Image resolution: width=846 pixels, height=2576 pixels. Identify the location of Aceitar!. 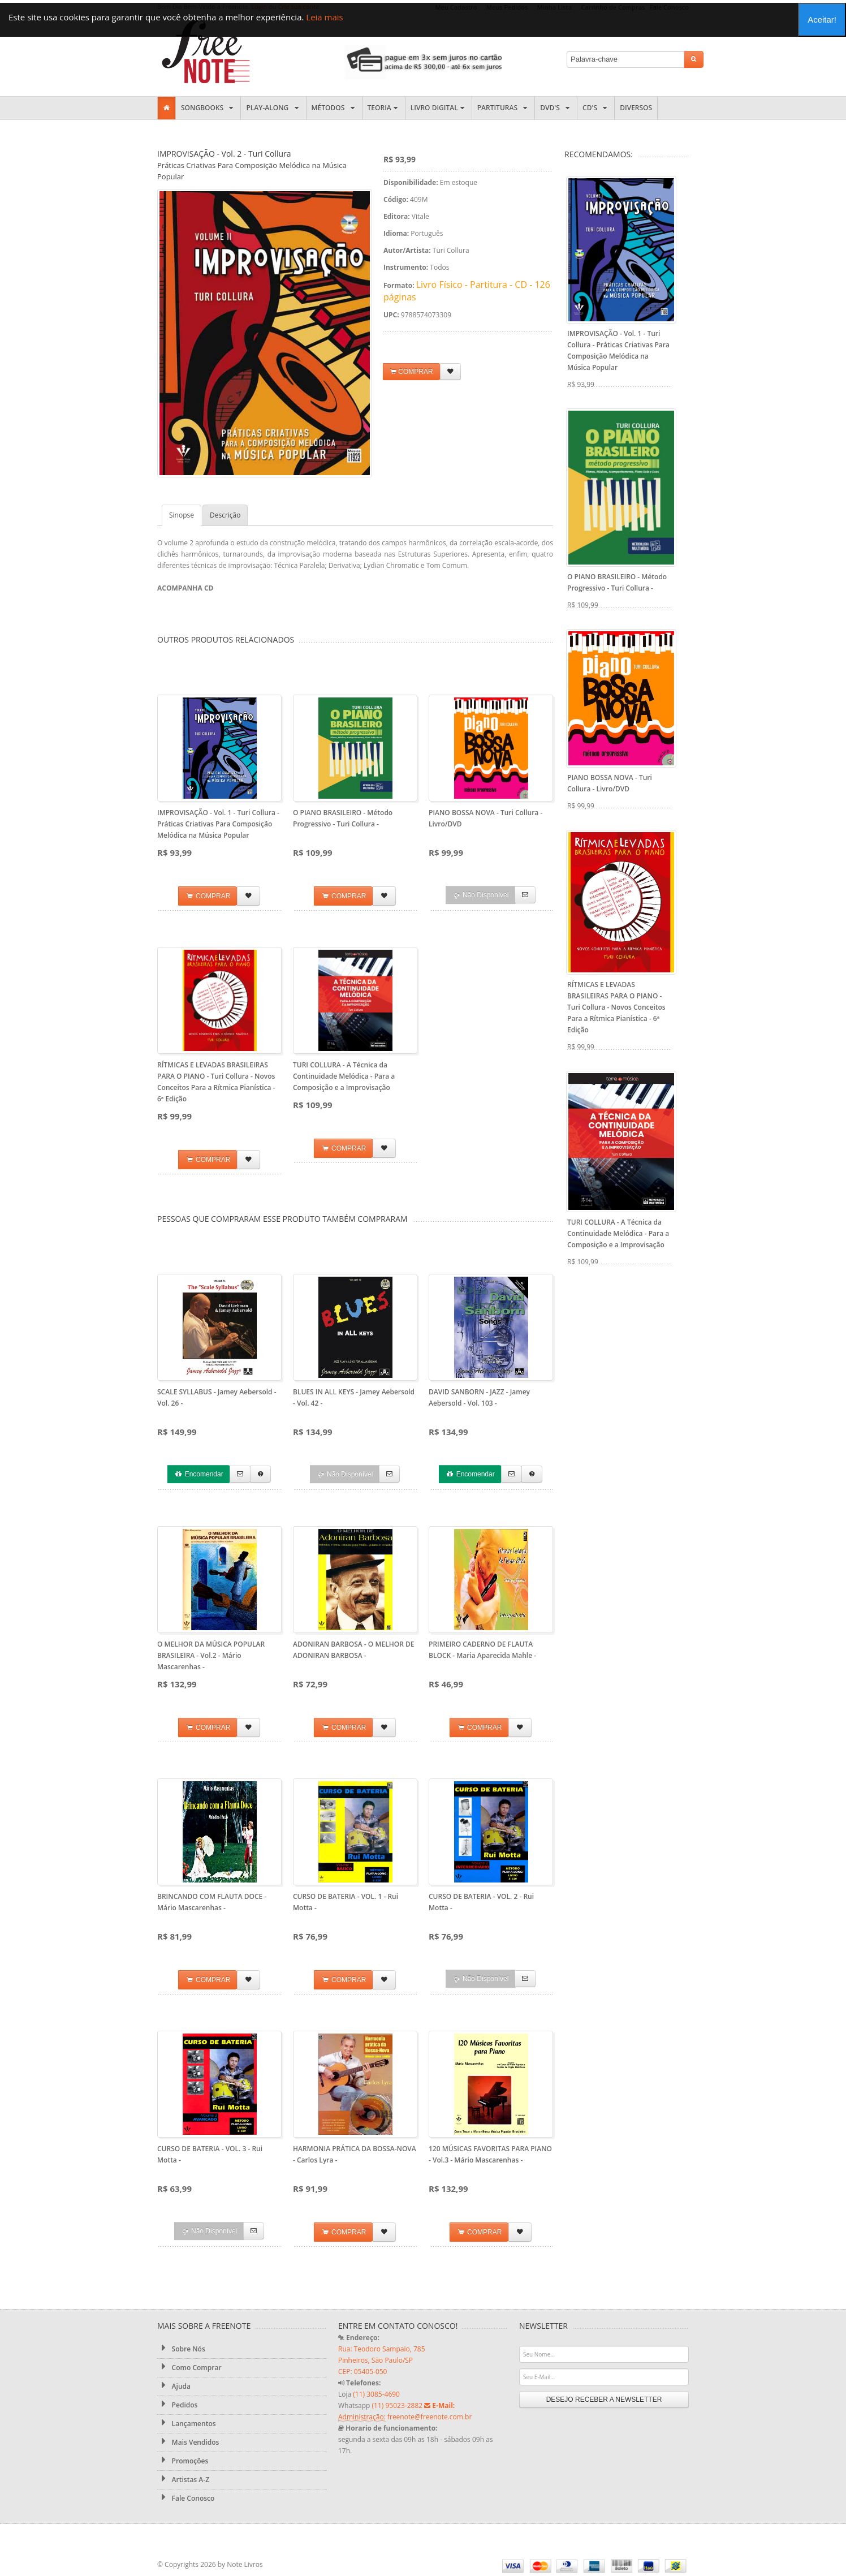
(822, 19).